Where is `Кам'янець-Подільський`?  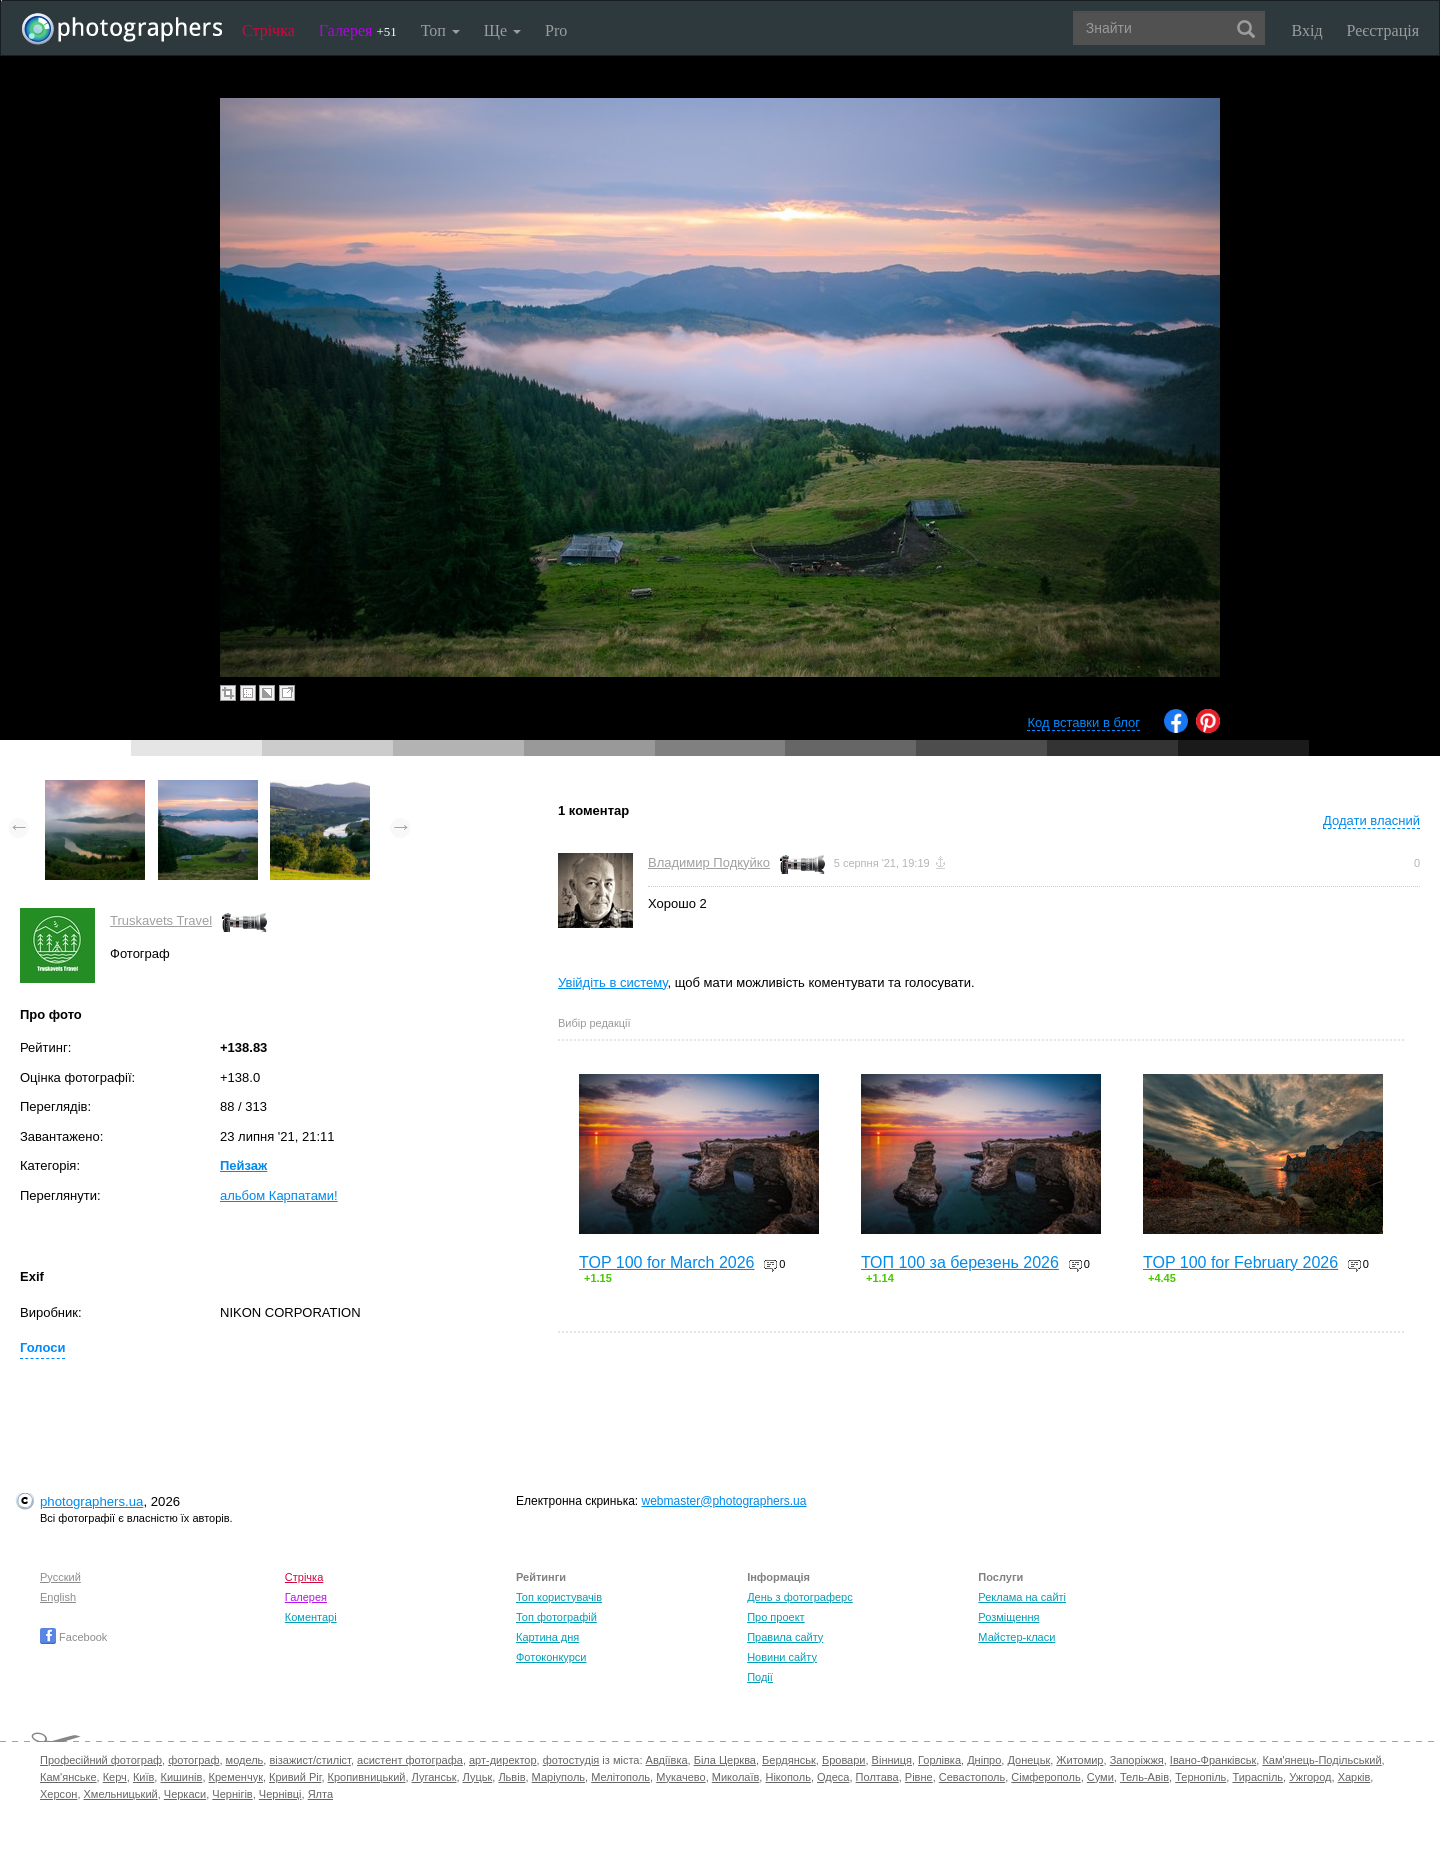 Кам'янець-Подільський is located at coordinates (1321, 1760).